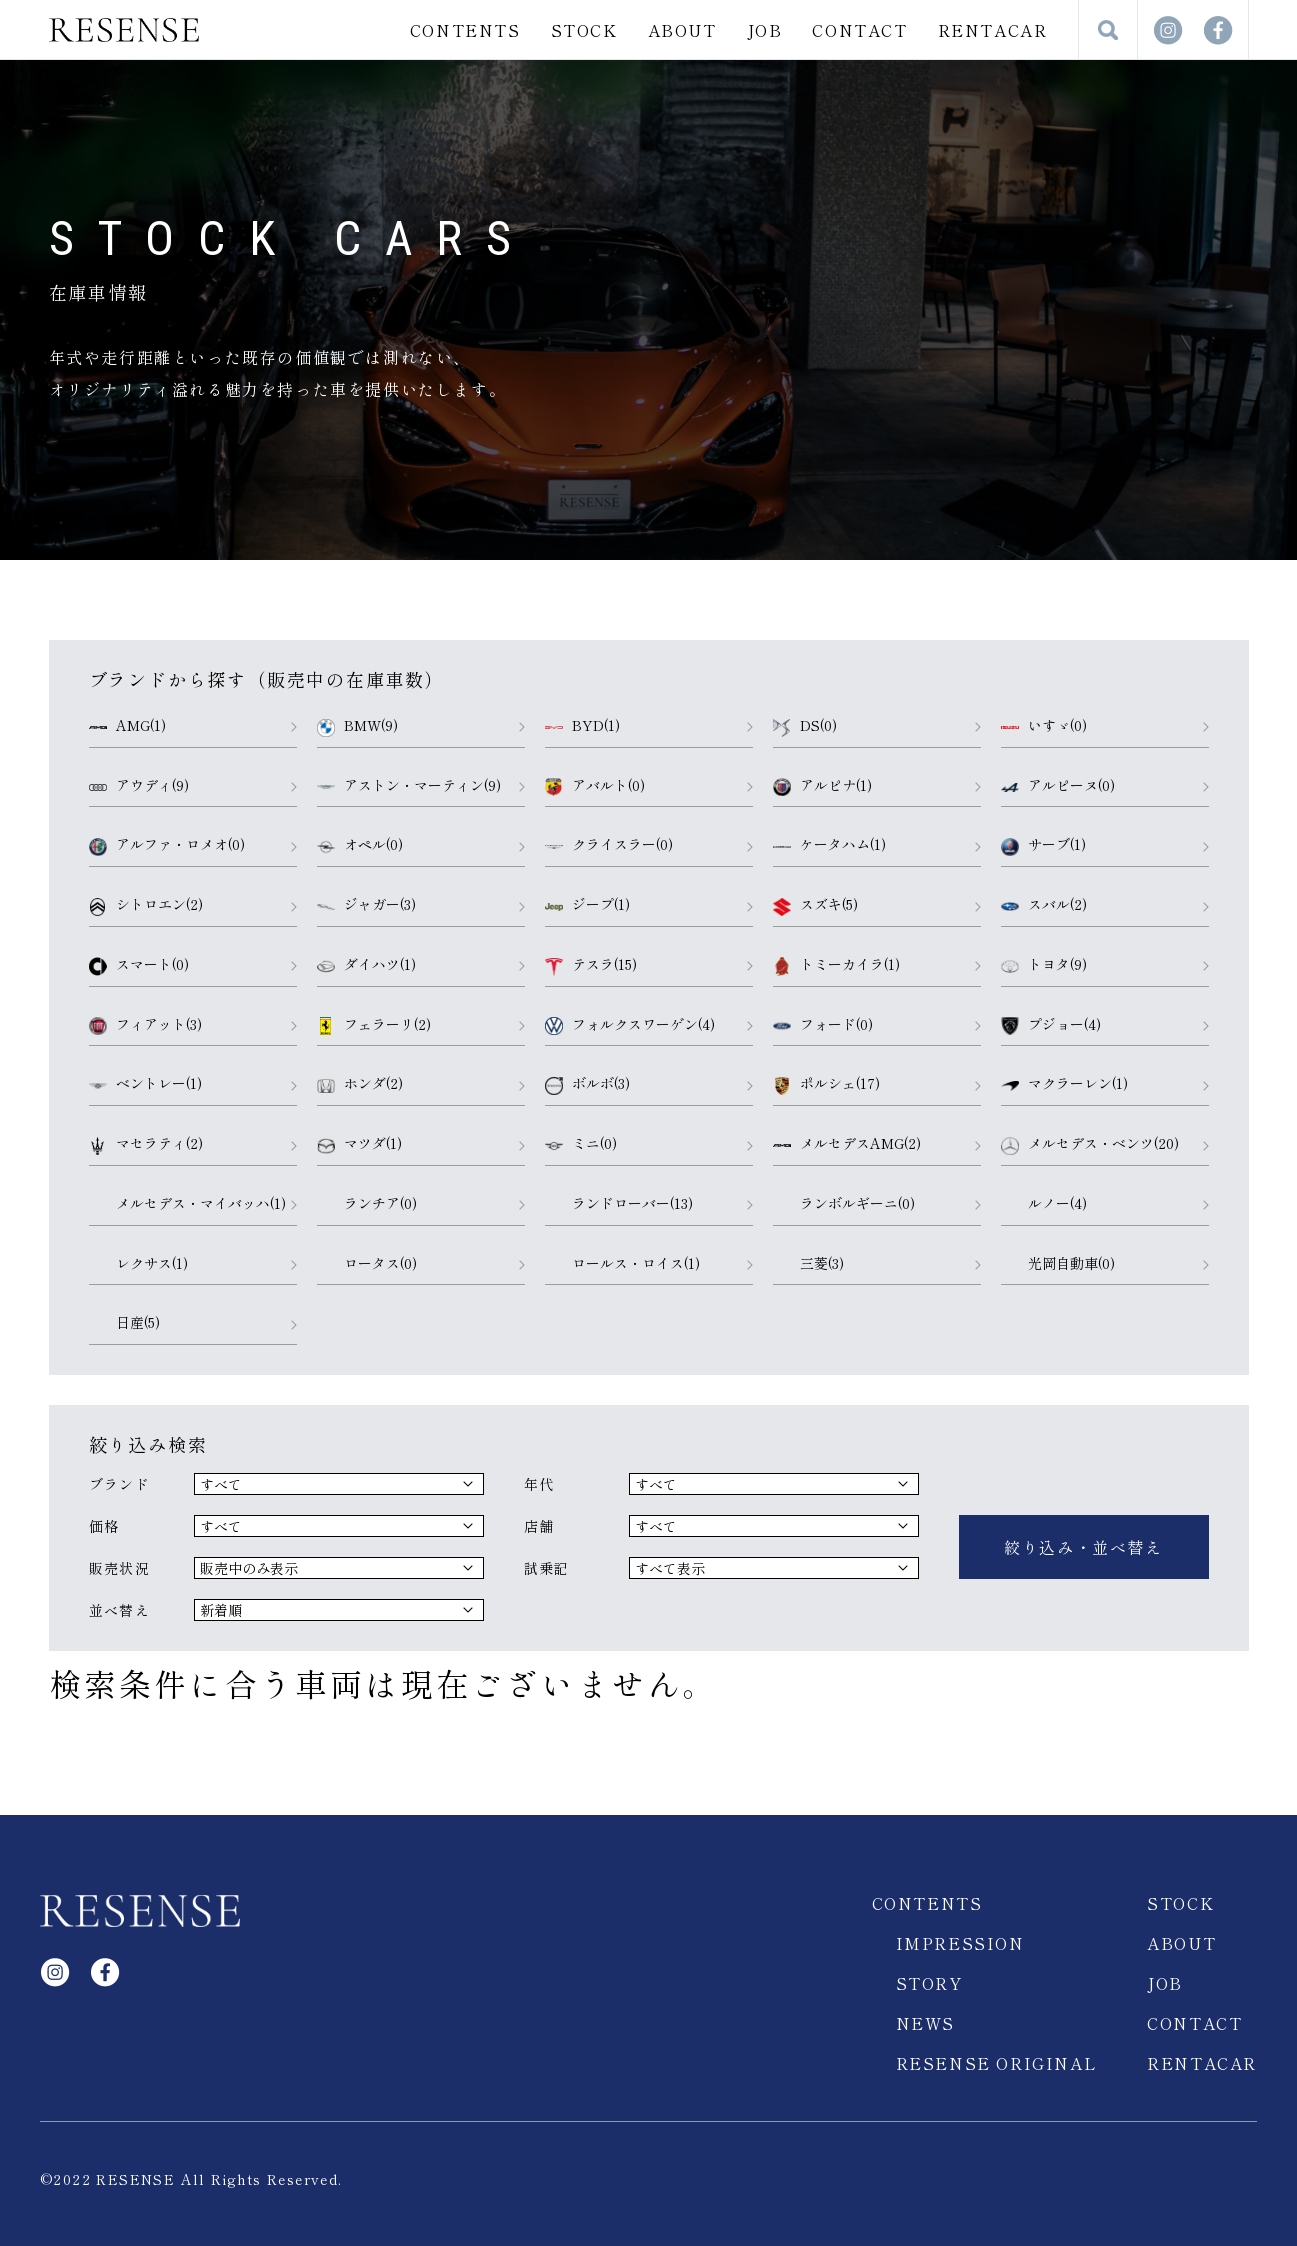 This screenshot has width=1297, height=2246. What do you see at coordinates (581, 1144) in the screenshot?
I see `ミニ(0)` at bounding box center [581, 1144].